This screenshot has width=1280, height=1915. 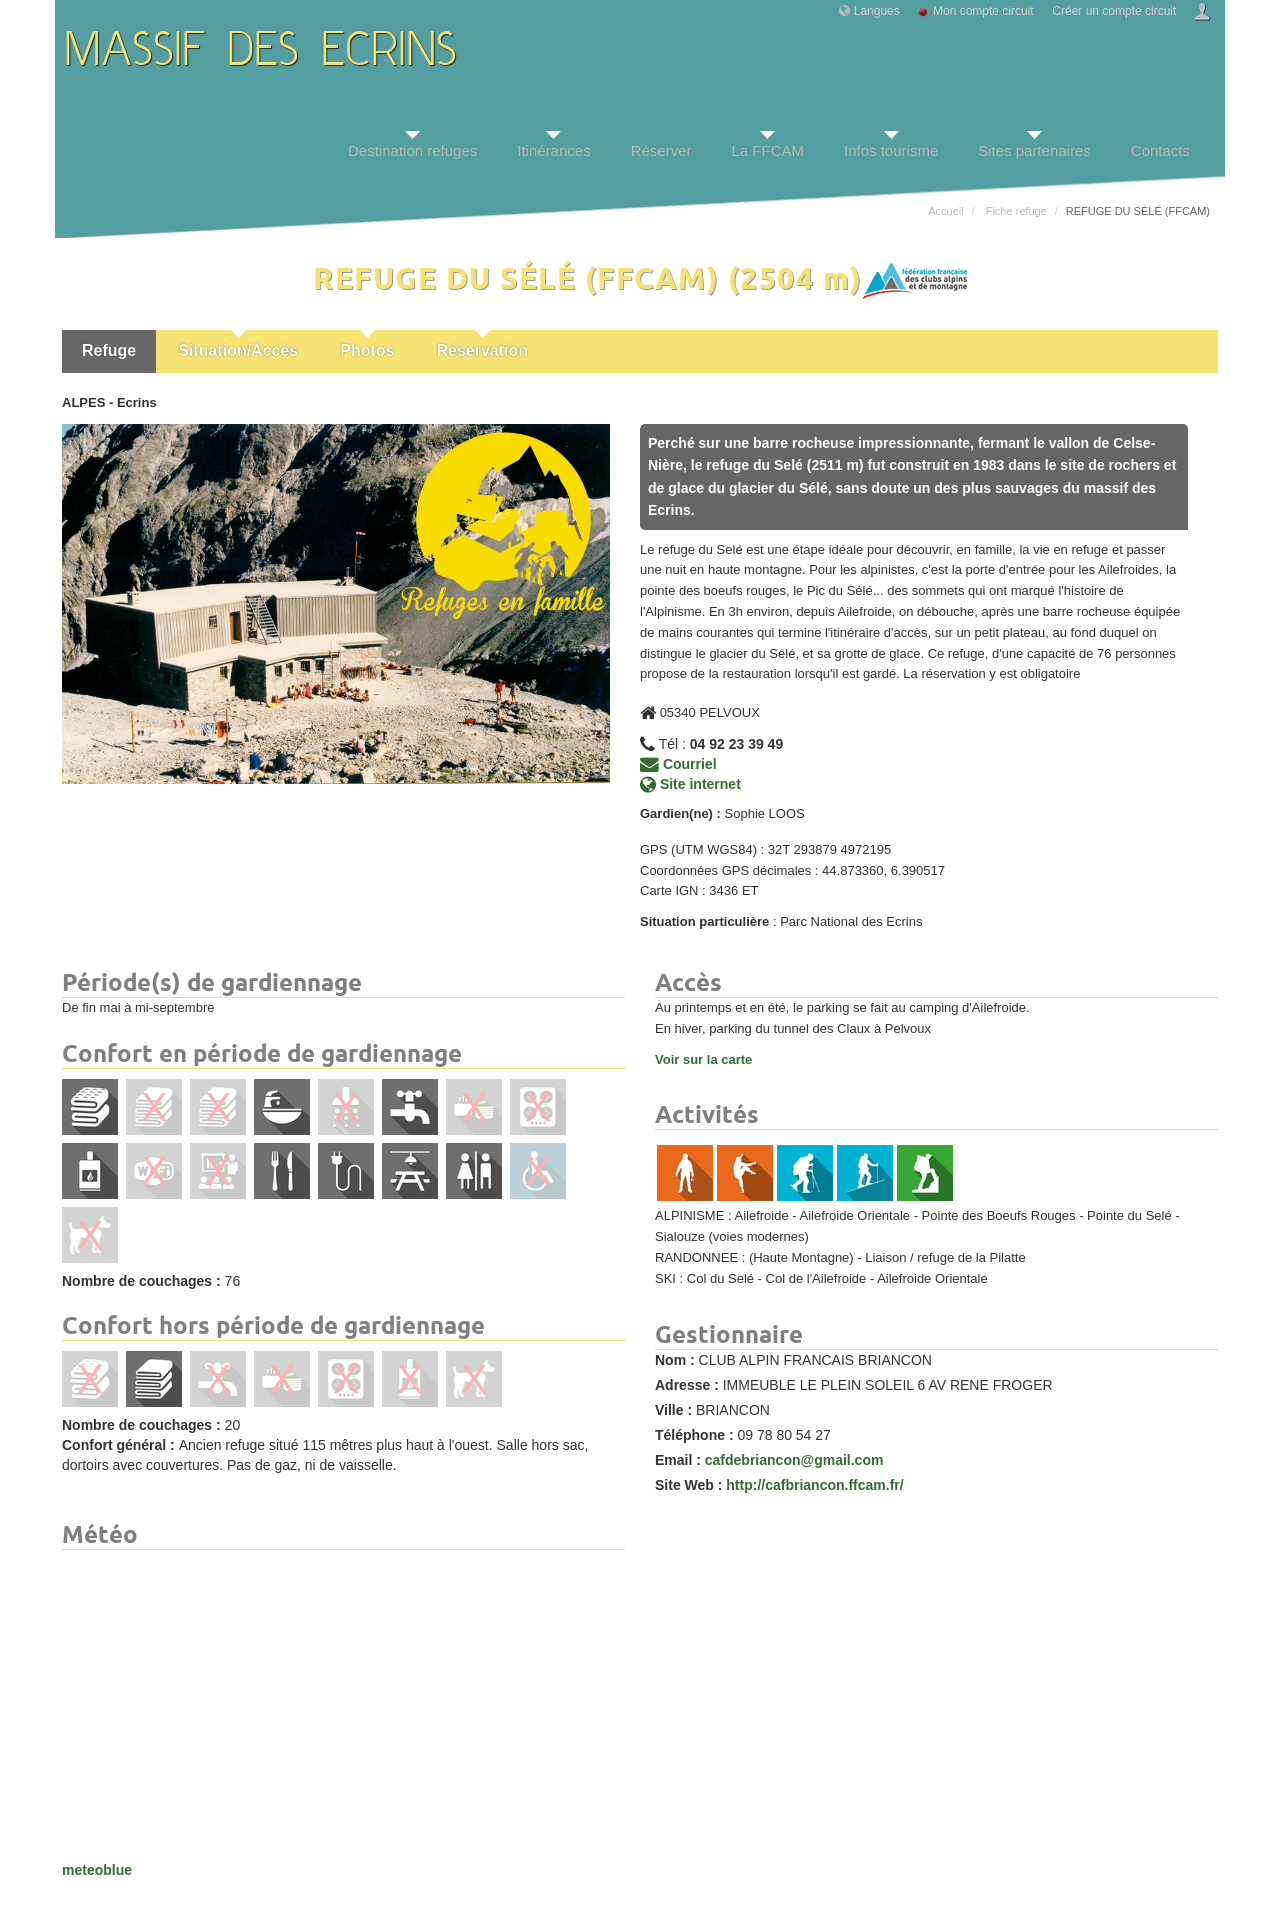 I want to click on meteoblue, so click(x=97, y=1870).